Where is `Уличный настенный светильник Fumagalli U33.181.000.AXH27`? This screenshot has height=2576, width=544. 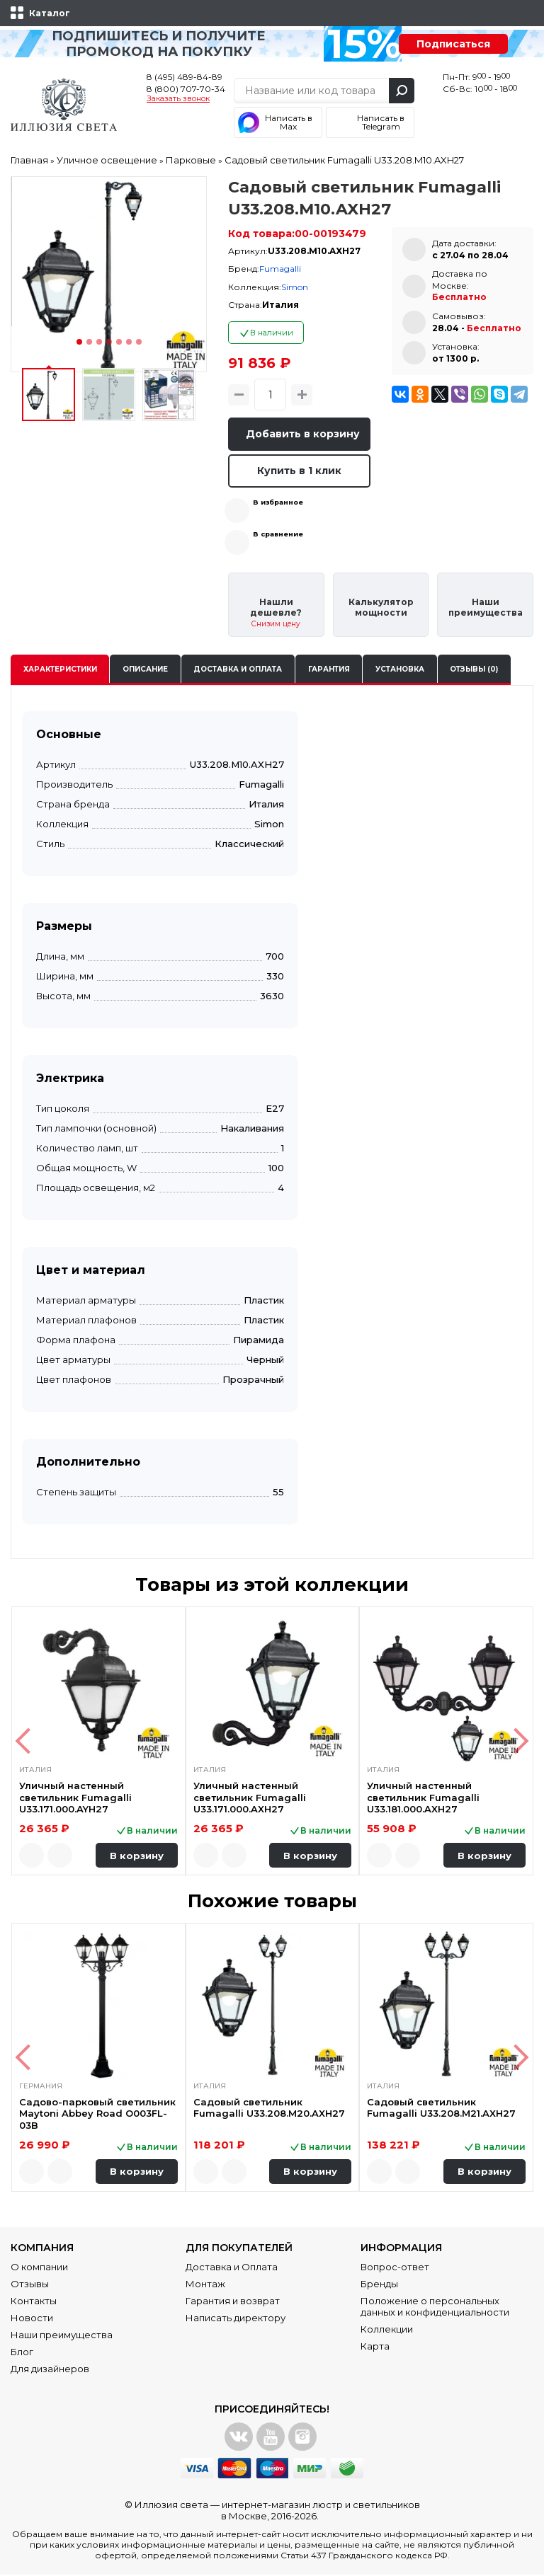
Уличный настенный светильник Fumagalli U33.181.000.AXH27 is located at coordinates (423, 1798).